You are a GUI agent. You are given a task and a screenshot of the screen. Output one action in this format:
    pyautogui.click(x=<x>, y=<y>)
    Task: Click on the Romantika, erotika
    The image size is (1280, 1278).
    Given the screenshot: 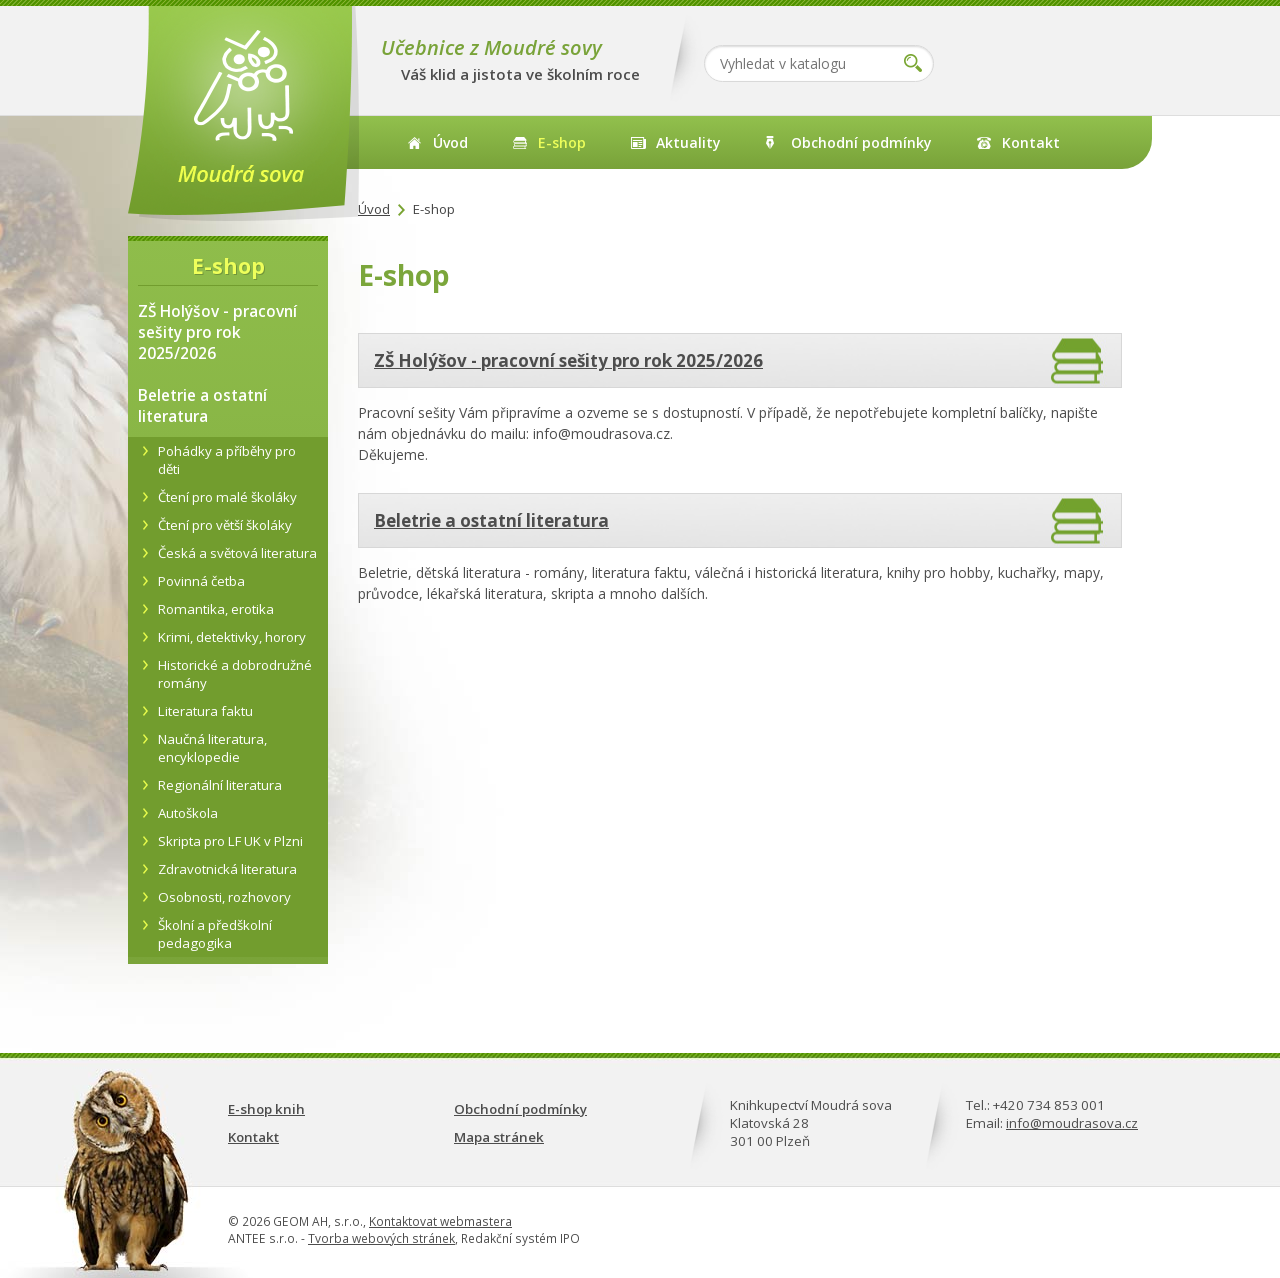 What is the action you would take?
    pyautogui.click(x=216, y=609)
    